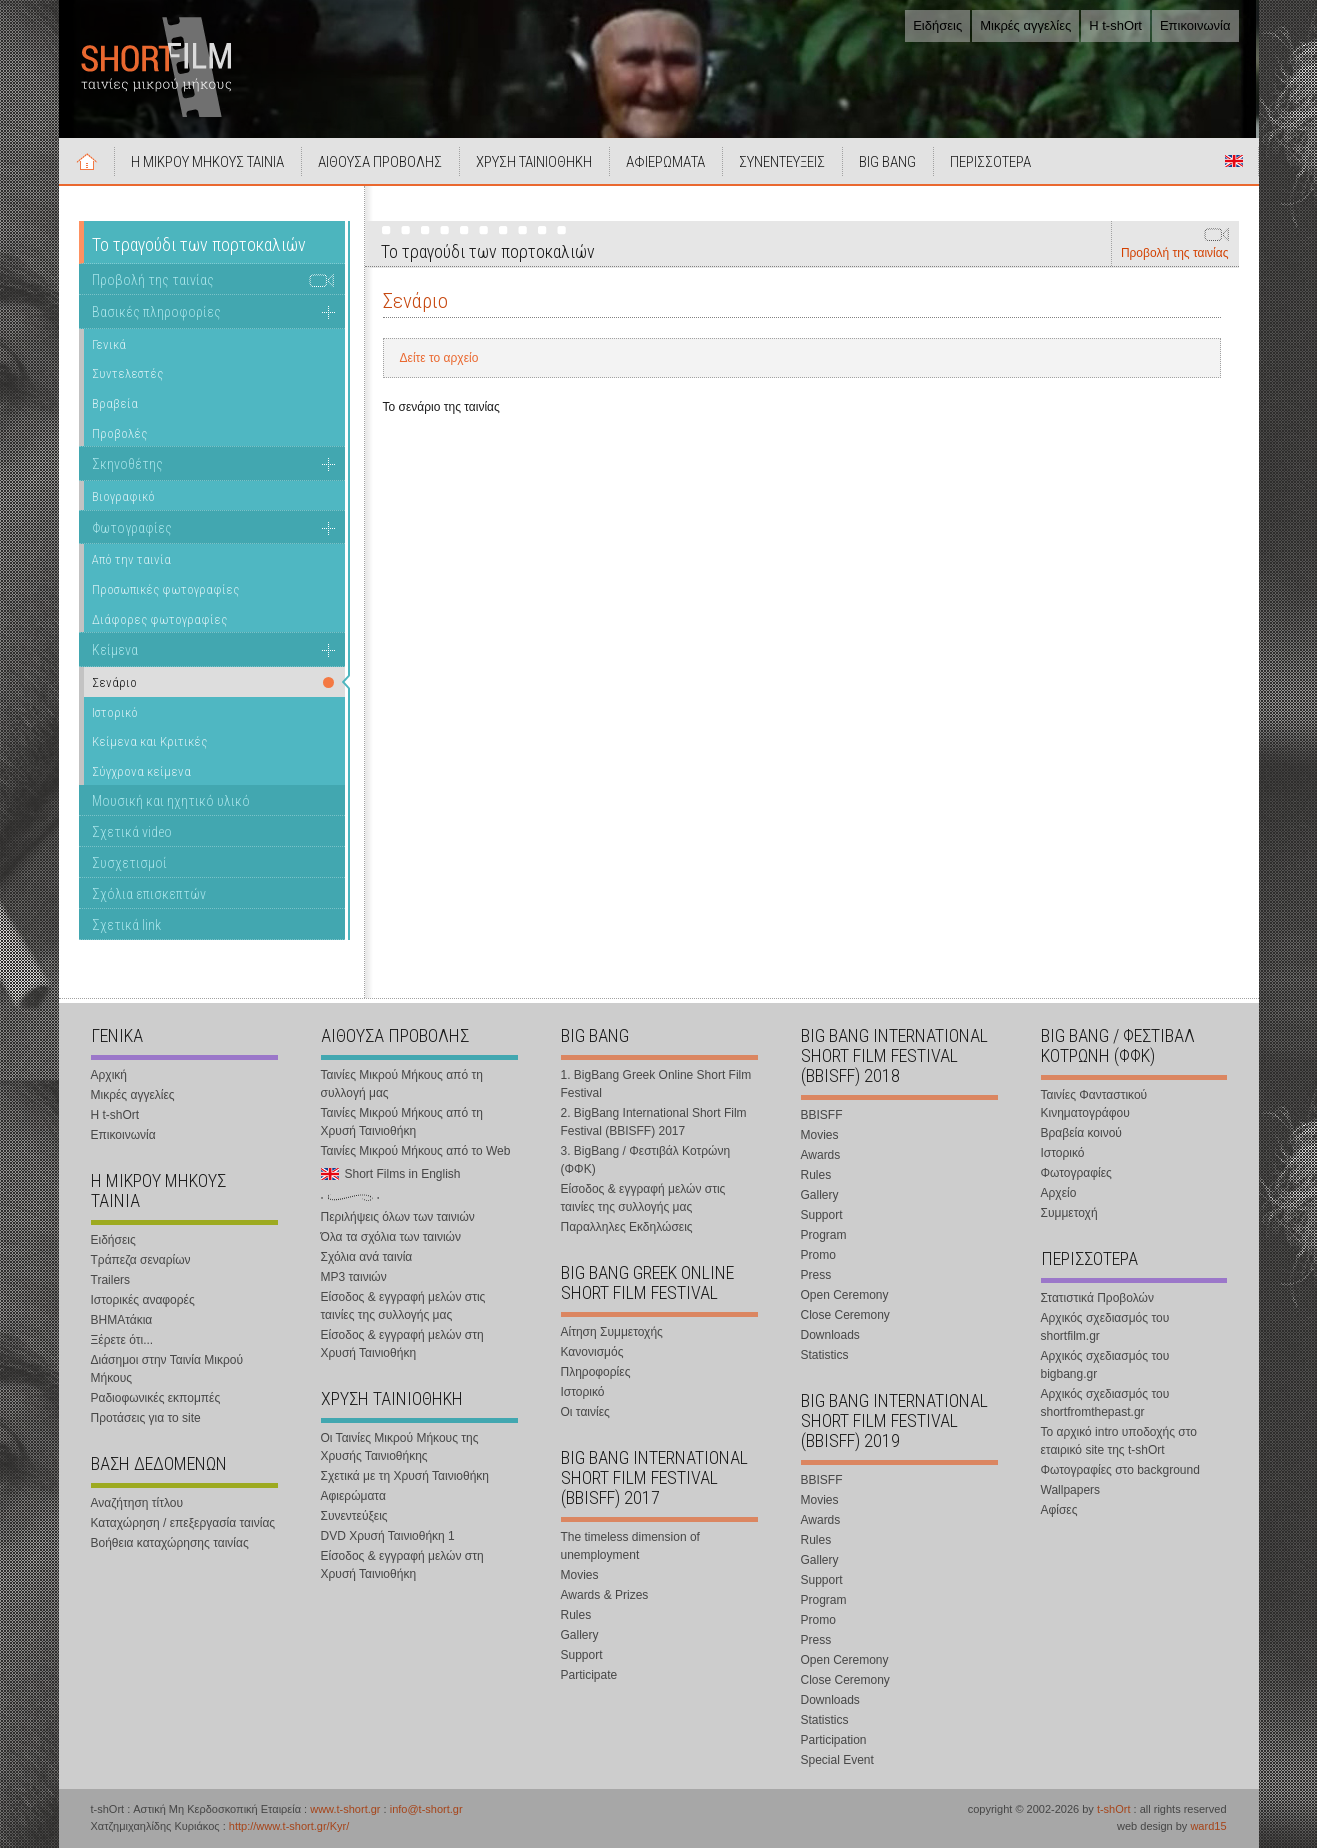 Image resolution: width=1317 pixels, height=1848 pixels. Describe the element at coordinates (416, 1151) in the screenshot. I see `Ταινίες Μικρού Μήκους από το Web` at that location.